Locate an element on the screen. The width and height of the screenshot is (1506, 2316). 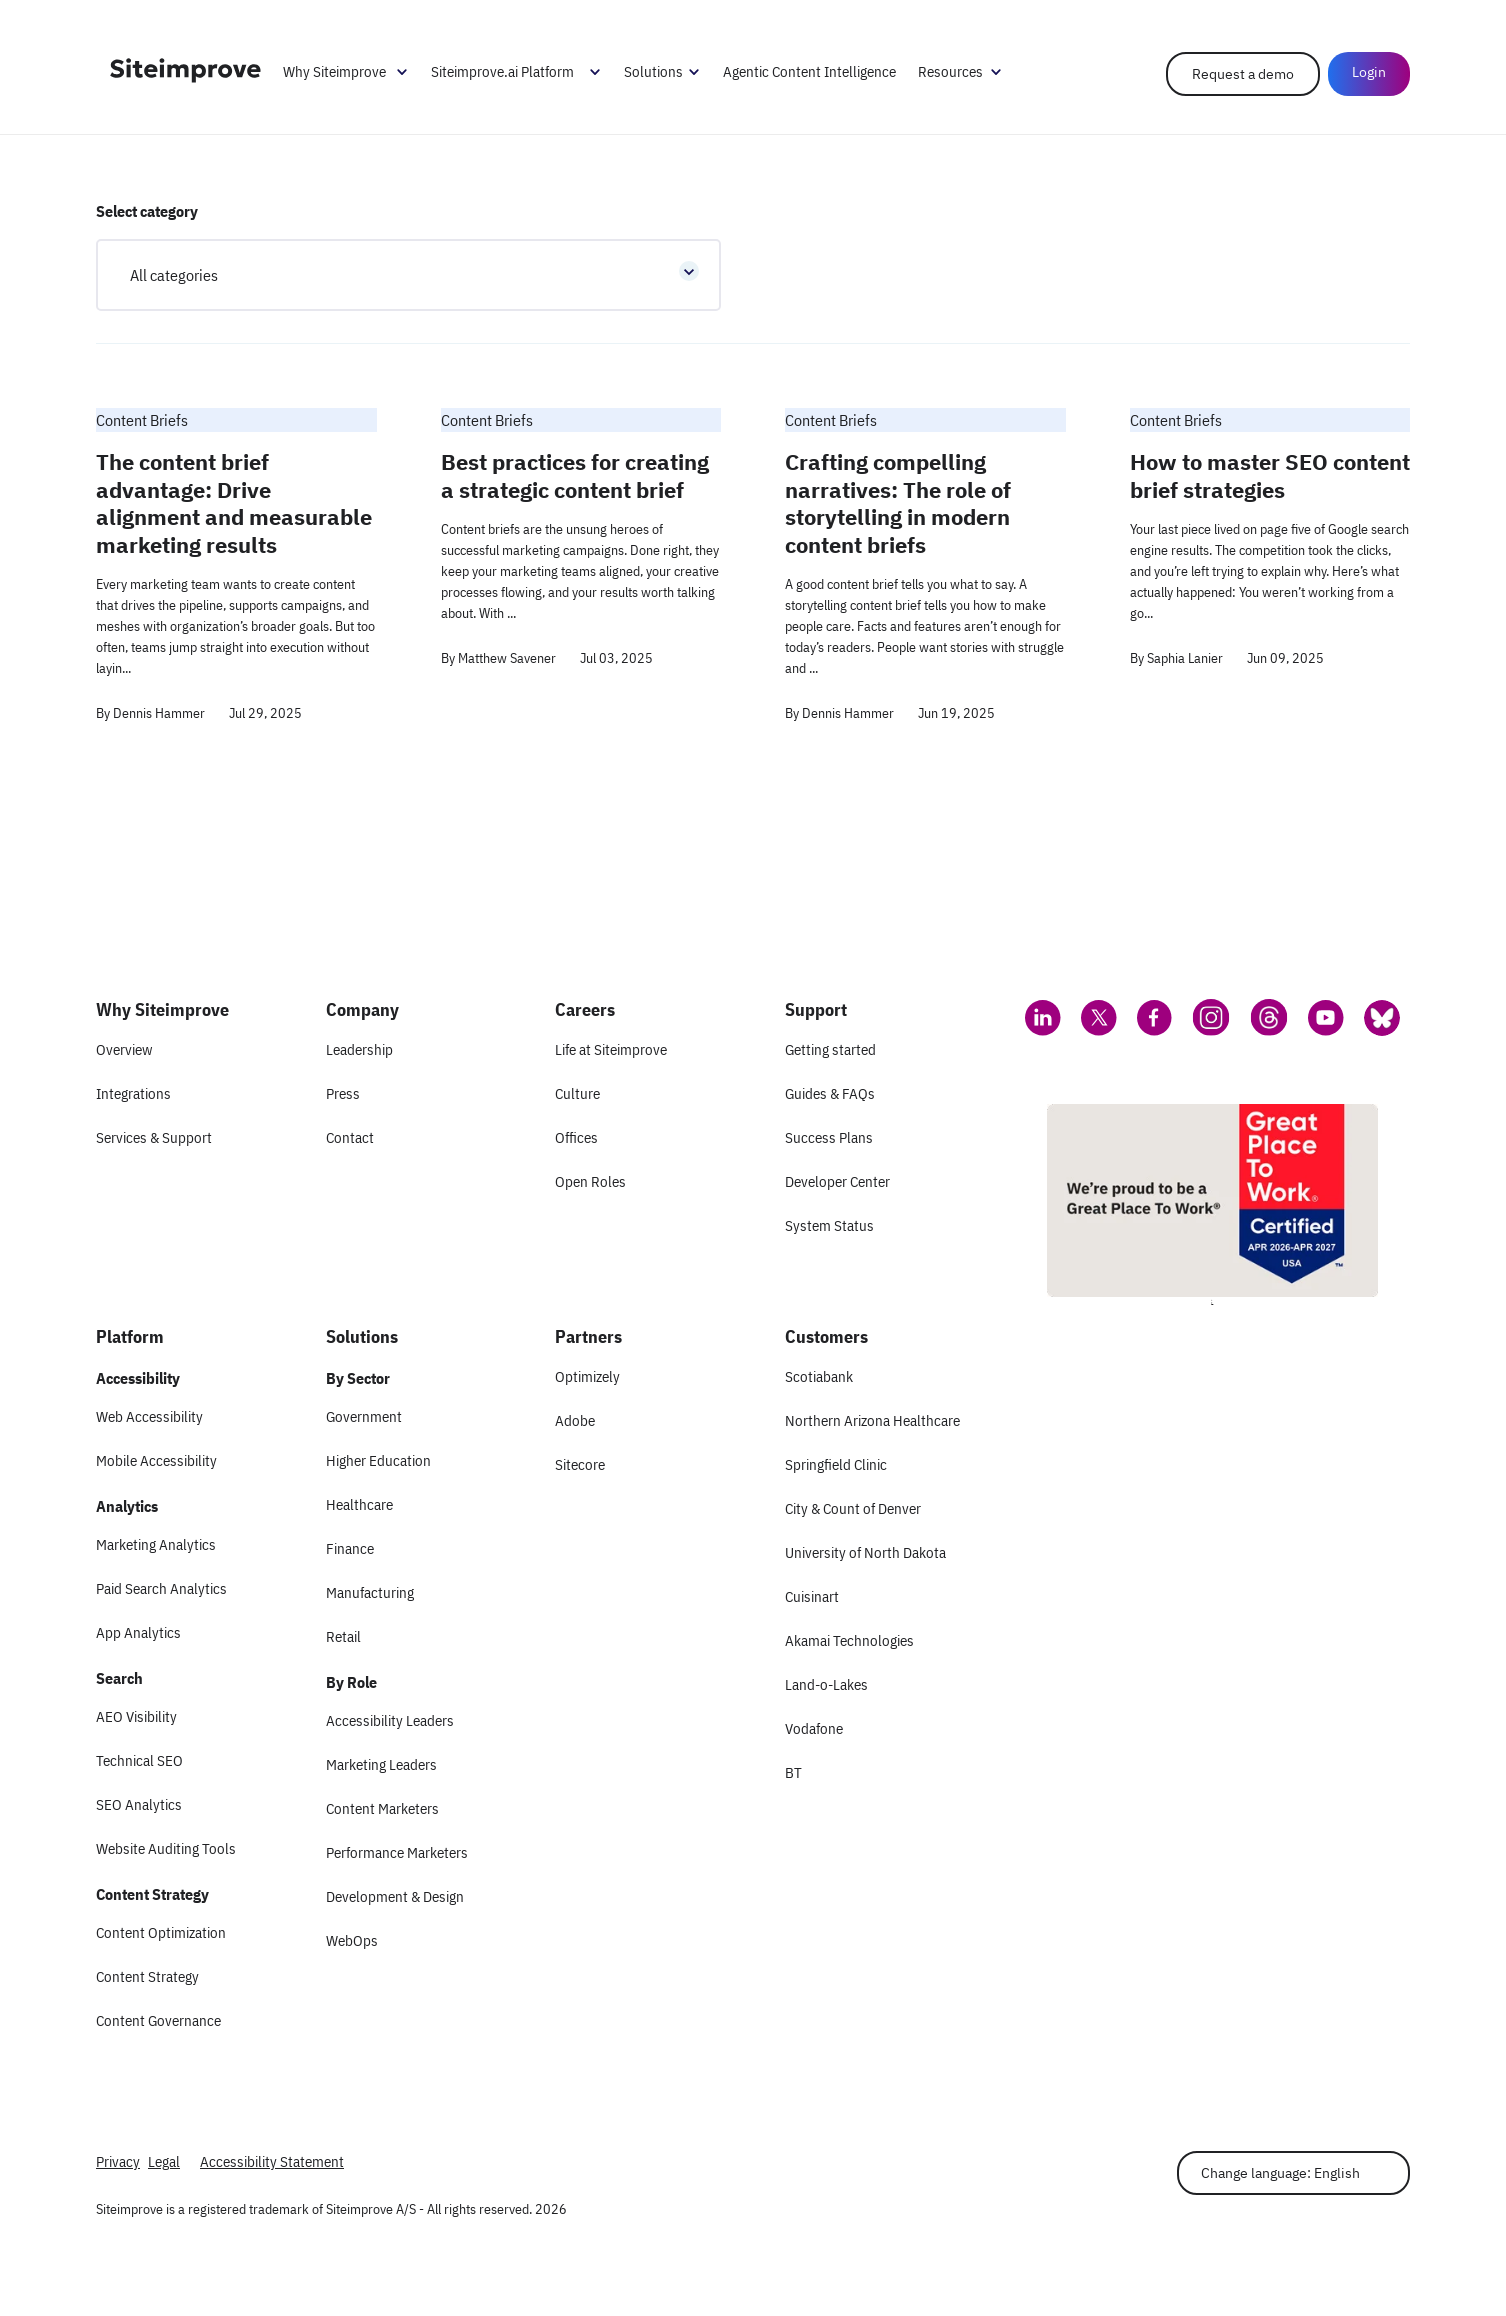
Healthcare is located at coordinates (359, 1504).